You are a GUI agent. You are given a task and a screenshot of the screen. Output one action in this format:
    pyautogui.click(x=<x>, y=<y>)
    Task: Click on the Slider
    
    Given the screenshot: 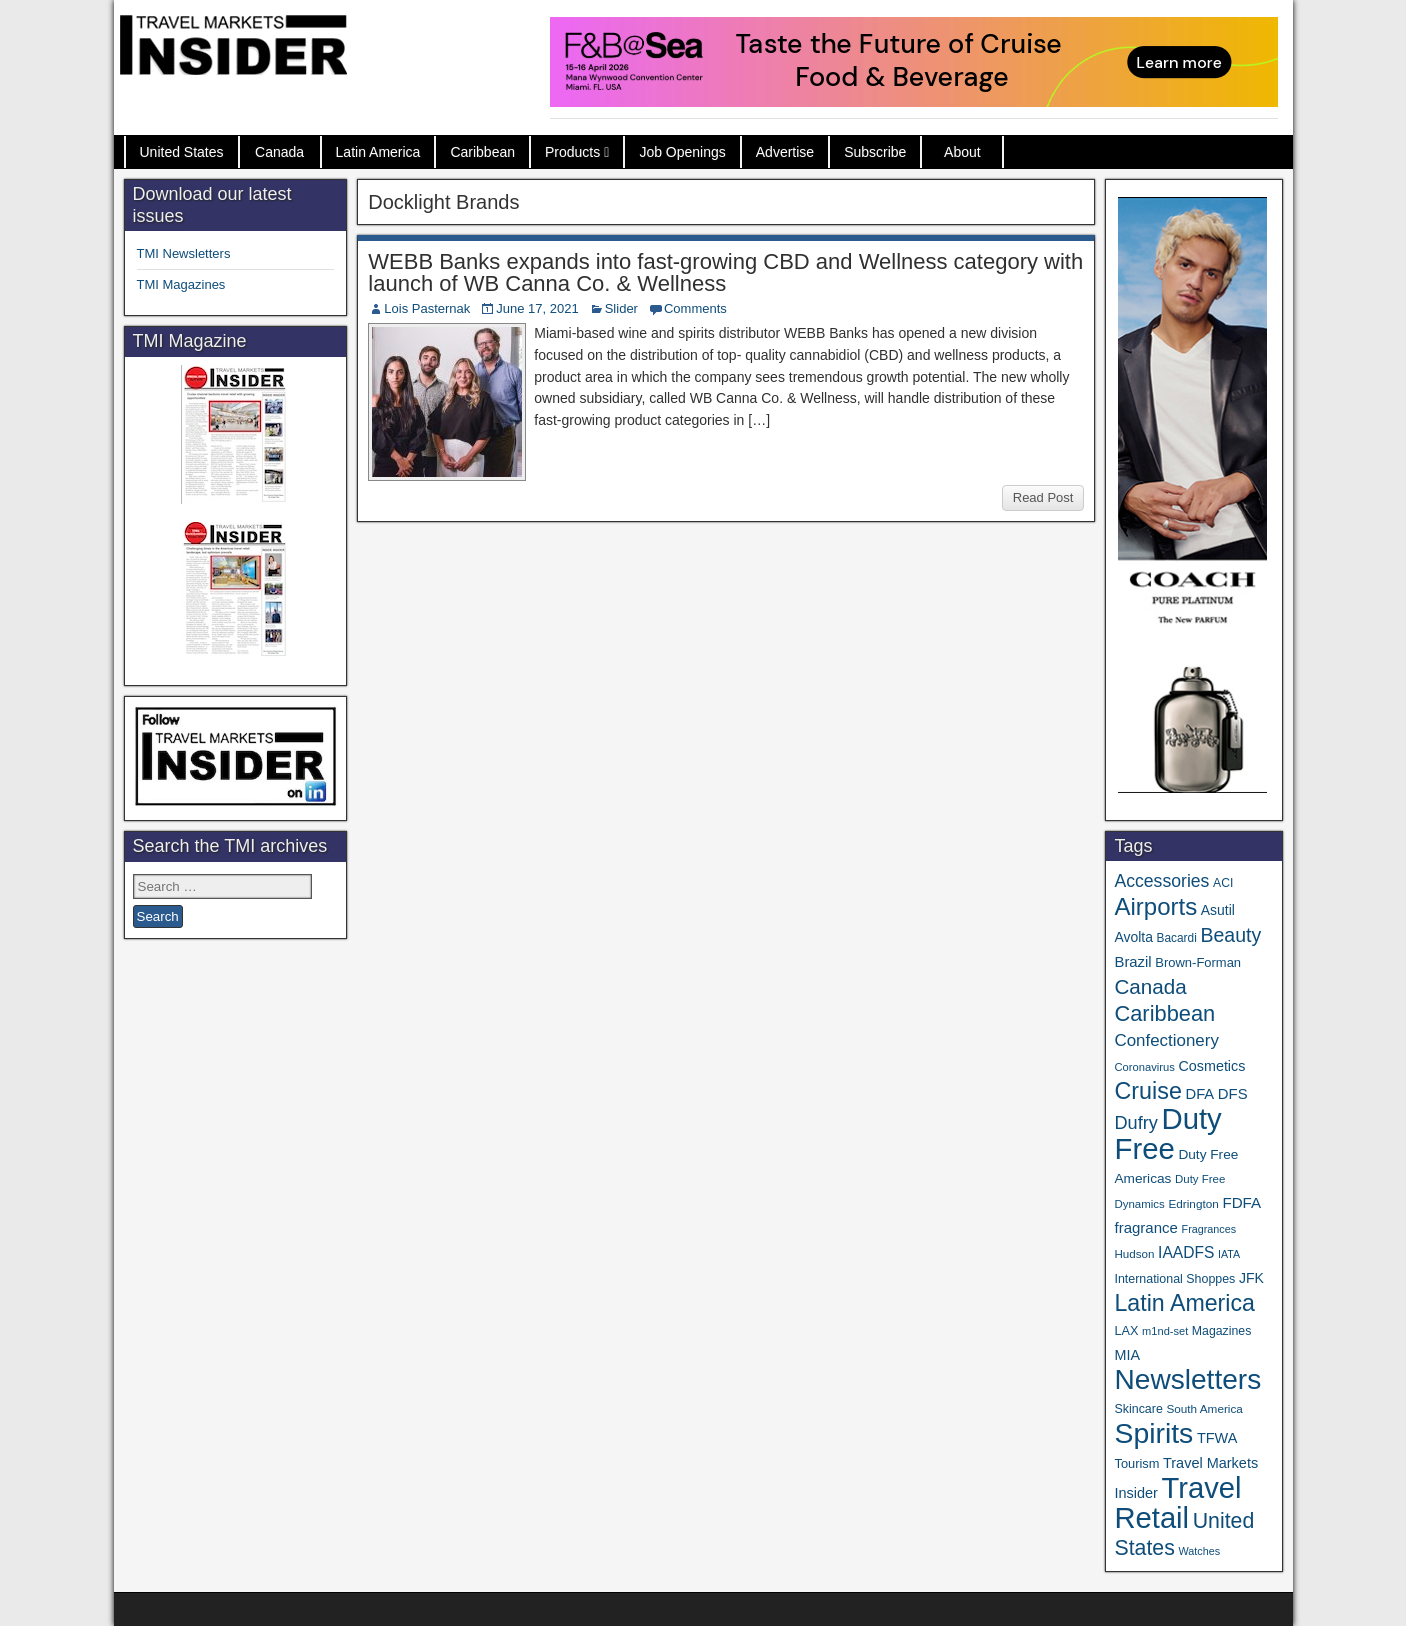 What is the action you would take?
    pyautogui.click(x=621, y=308)
    